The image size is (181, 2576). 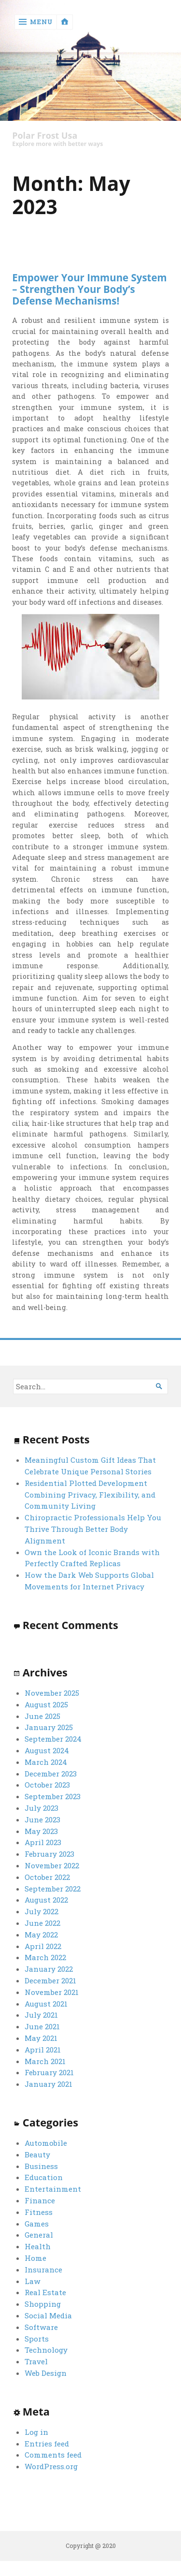 What do you see at coordinates (45, 1957) in the screenshot?
I see `March 2022` at bounding box center [45, 1957].